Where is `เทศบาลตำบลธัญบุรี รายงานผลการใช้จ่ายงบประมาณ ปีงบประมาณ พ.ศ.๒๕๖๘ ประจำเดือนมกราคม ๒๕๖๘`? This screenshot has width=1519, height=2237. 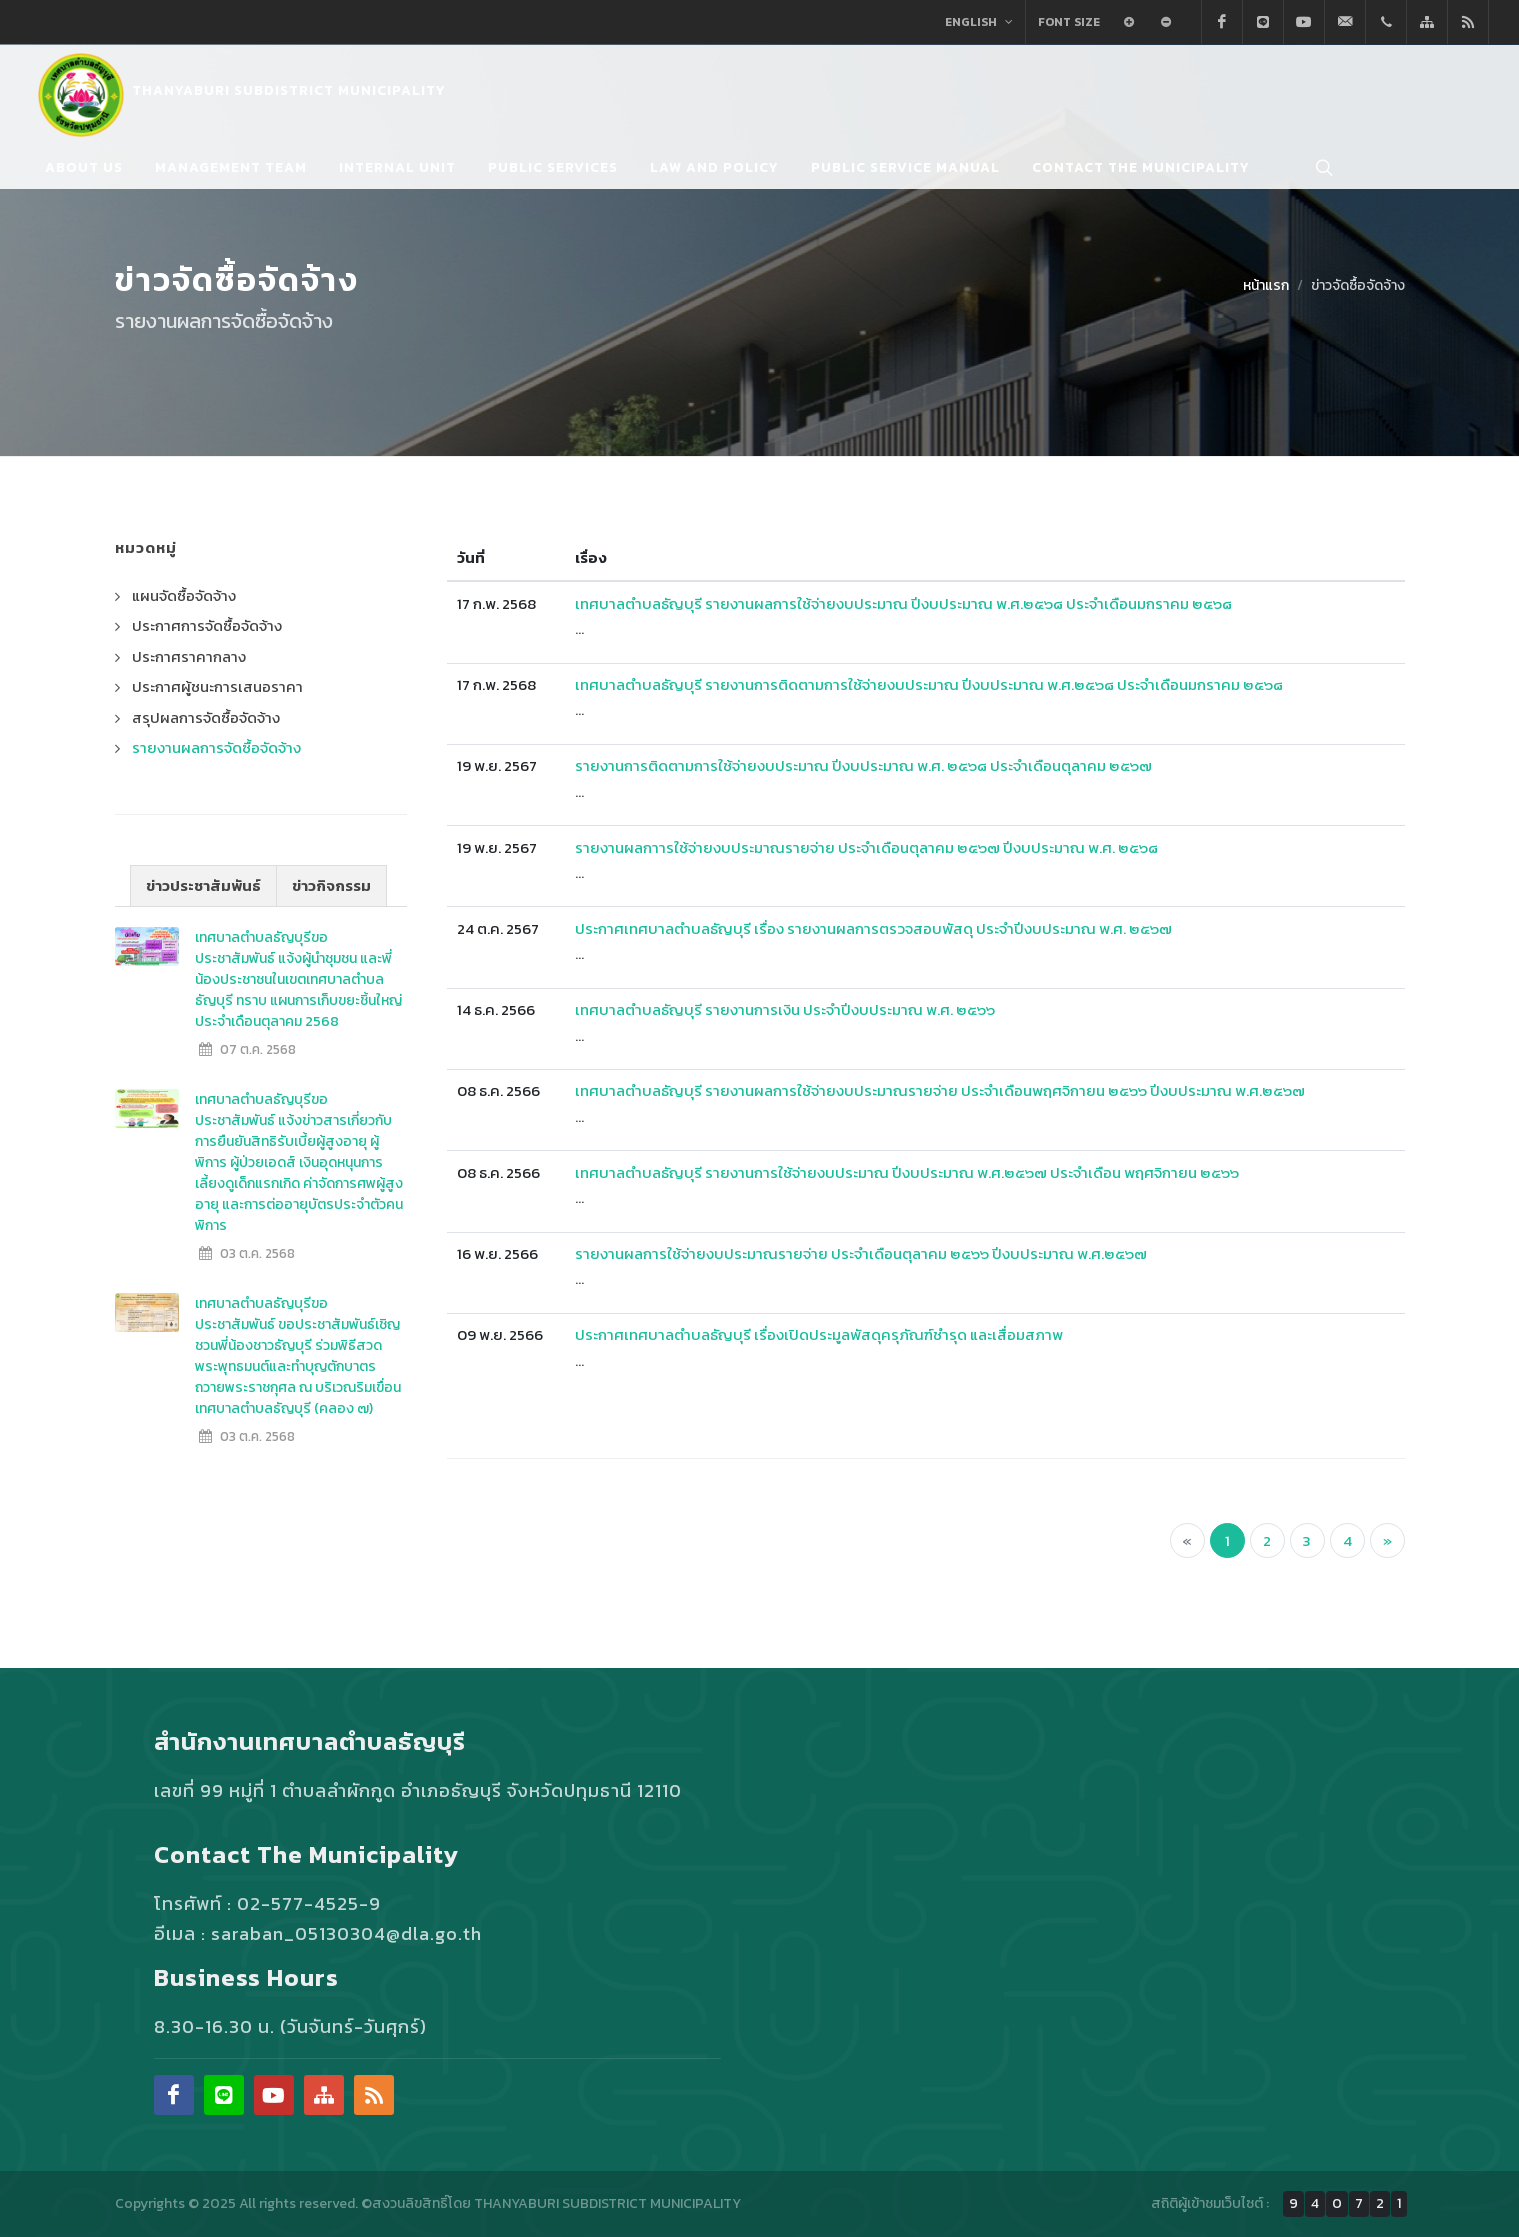
เทศบาลตำบลธัญบุรี รายงานผลการใช้จ่ายงบประมาณ ปีงบประมาณ พ.ศ.๒๕๖๘ ประจำเดือนมกราคม ๒๕๖๘ is located at coordinates (903, 603).